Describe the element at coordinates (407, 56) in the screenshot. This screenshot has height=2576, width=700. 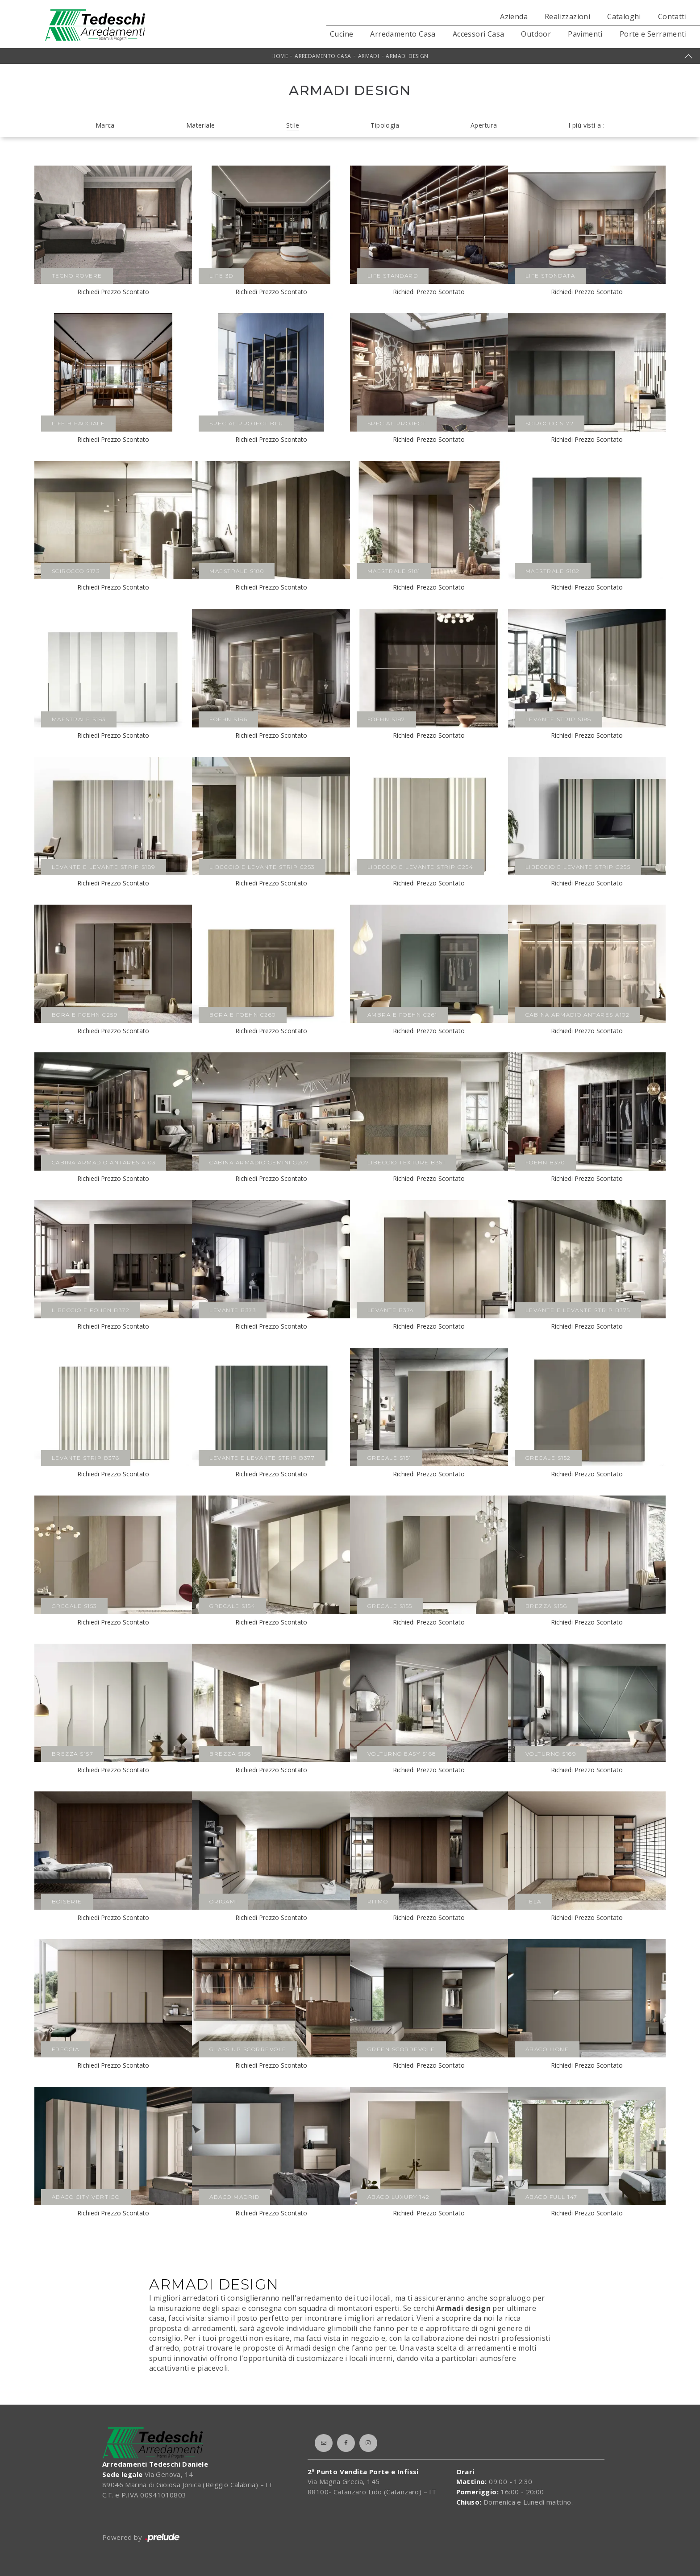
I see `Armadi design` at that location.